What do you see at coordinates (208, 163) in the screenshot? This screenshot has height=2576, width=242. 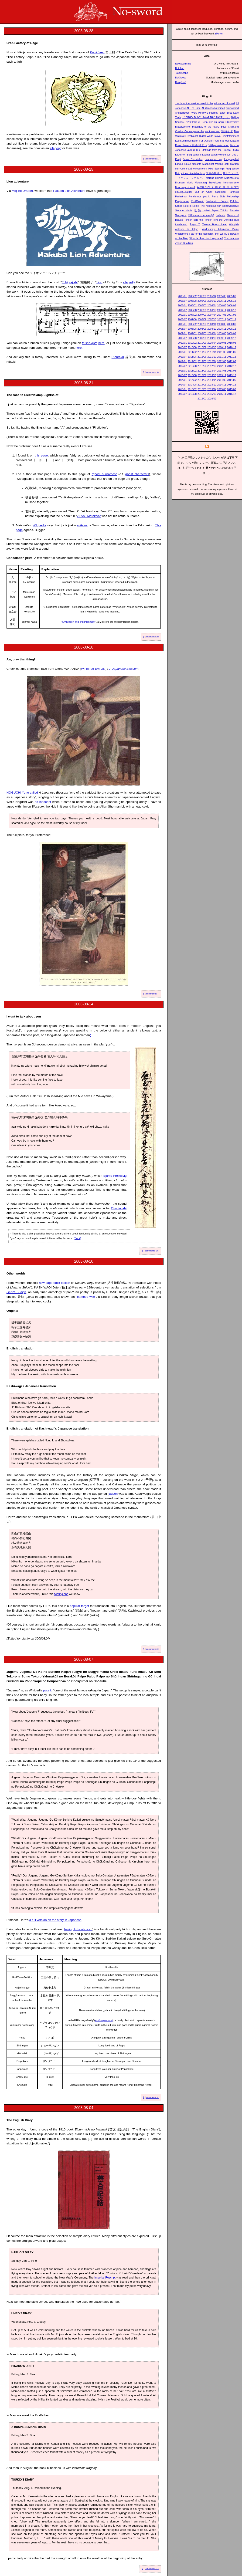 I see `Madplanet` at bounding box center [208, 163].